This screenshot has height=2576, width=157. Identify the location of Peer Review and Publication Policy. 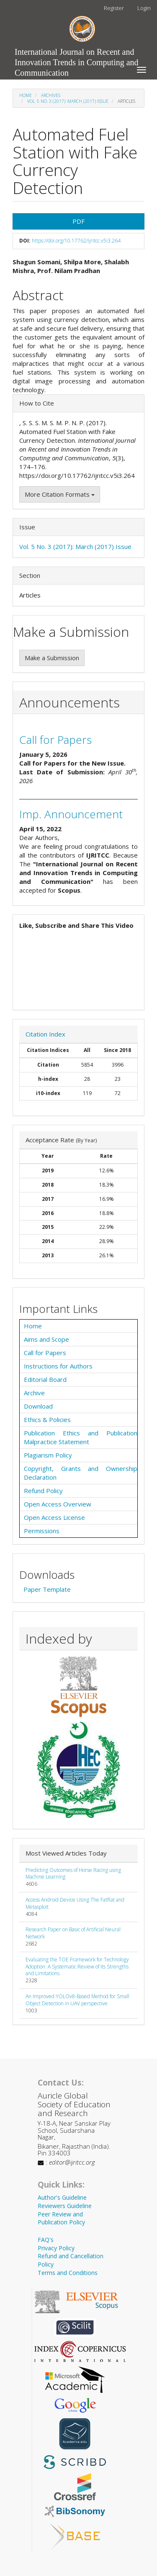
(61, 2218).